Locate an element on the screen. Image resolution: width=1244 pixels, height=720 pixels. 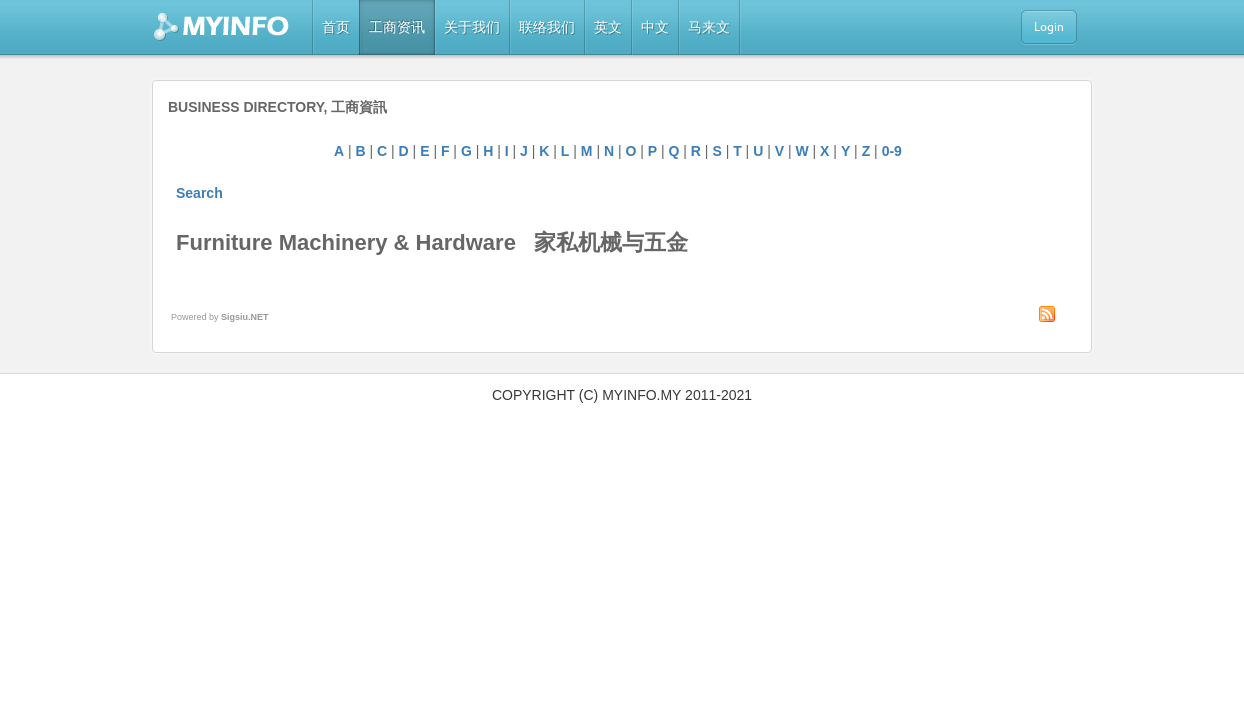
Sigsiu.NET is located at coordinates (245, 317).